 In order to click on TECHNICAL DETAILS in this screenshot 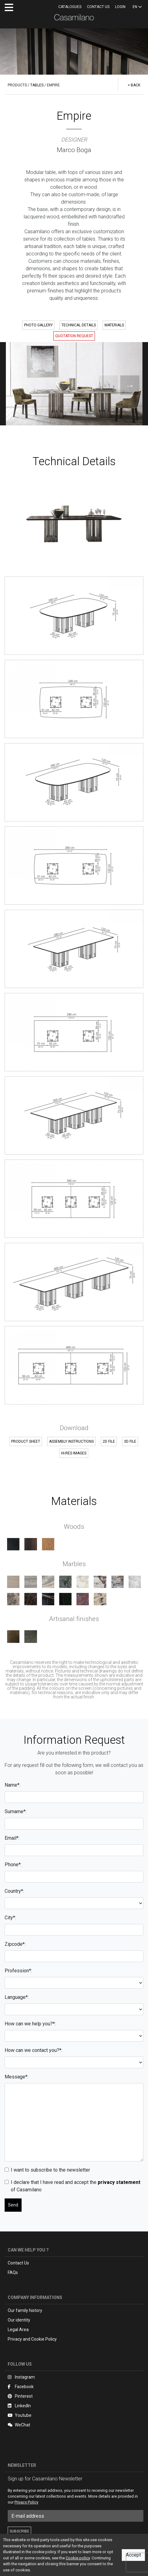, I will do `click(78, 325)`.